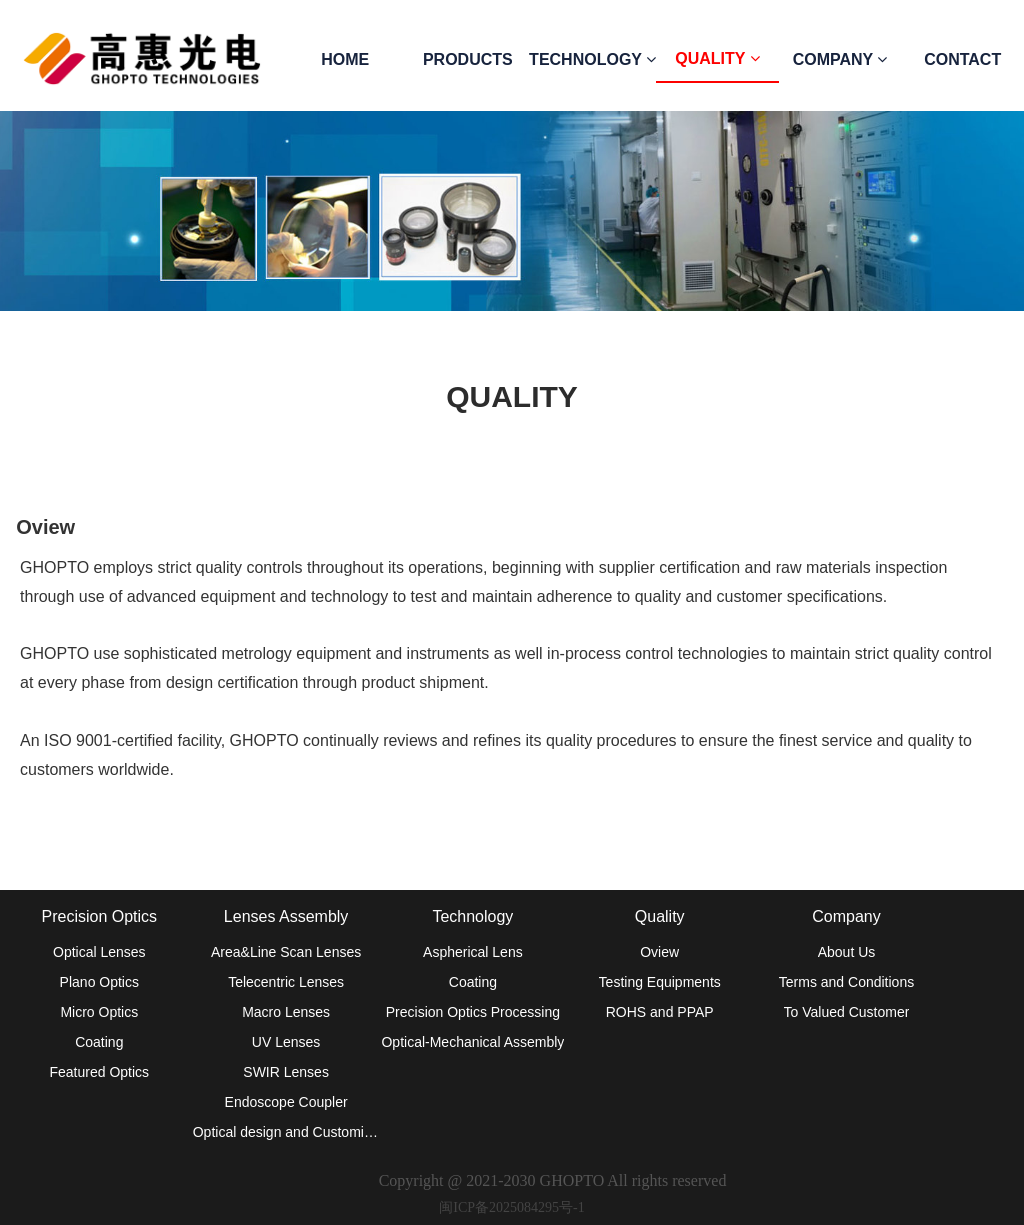 This screenshot has height=1225, width=1024. I want to click on Plano Optics, so click(99, 982).